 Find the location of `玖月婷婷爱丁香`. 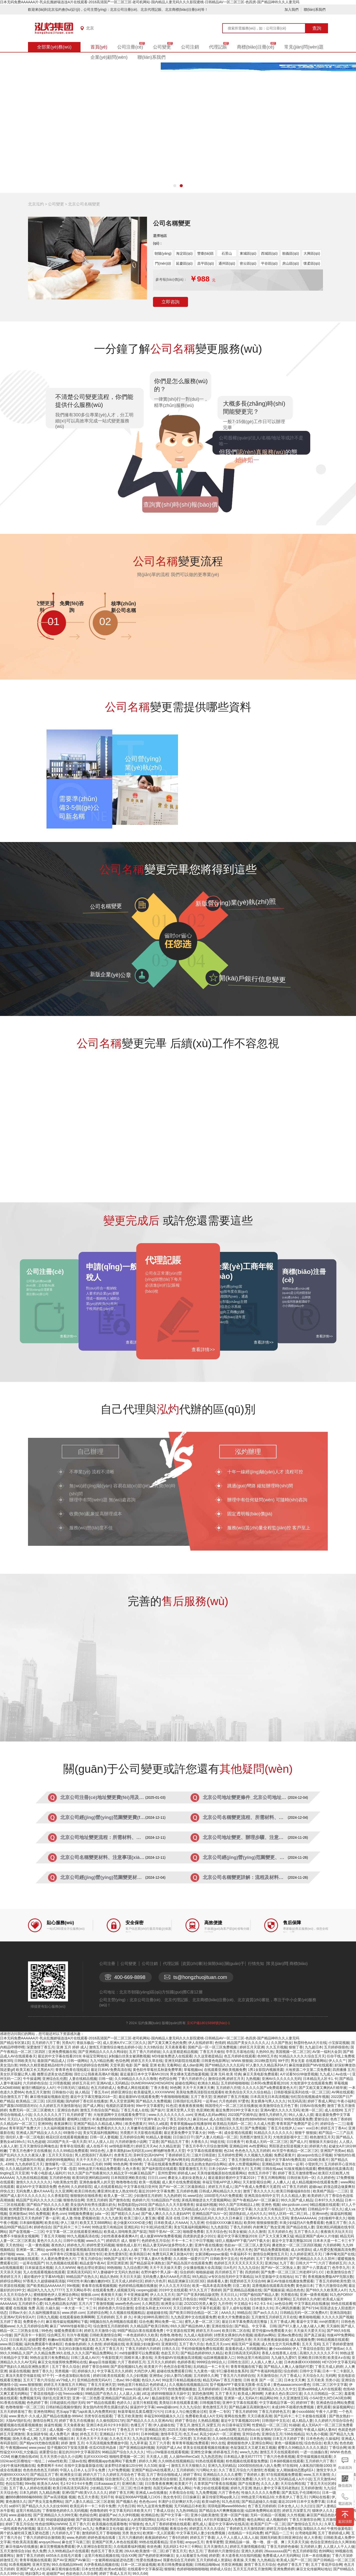

玖月婷婷爱丁香 is located at coordinates (79, 2115).